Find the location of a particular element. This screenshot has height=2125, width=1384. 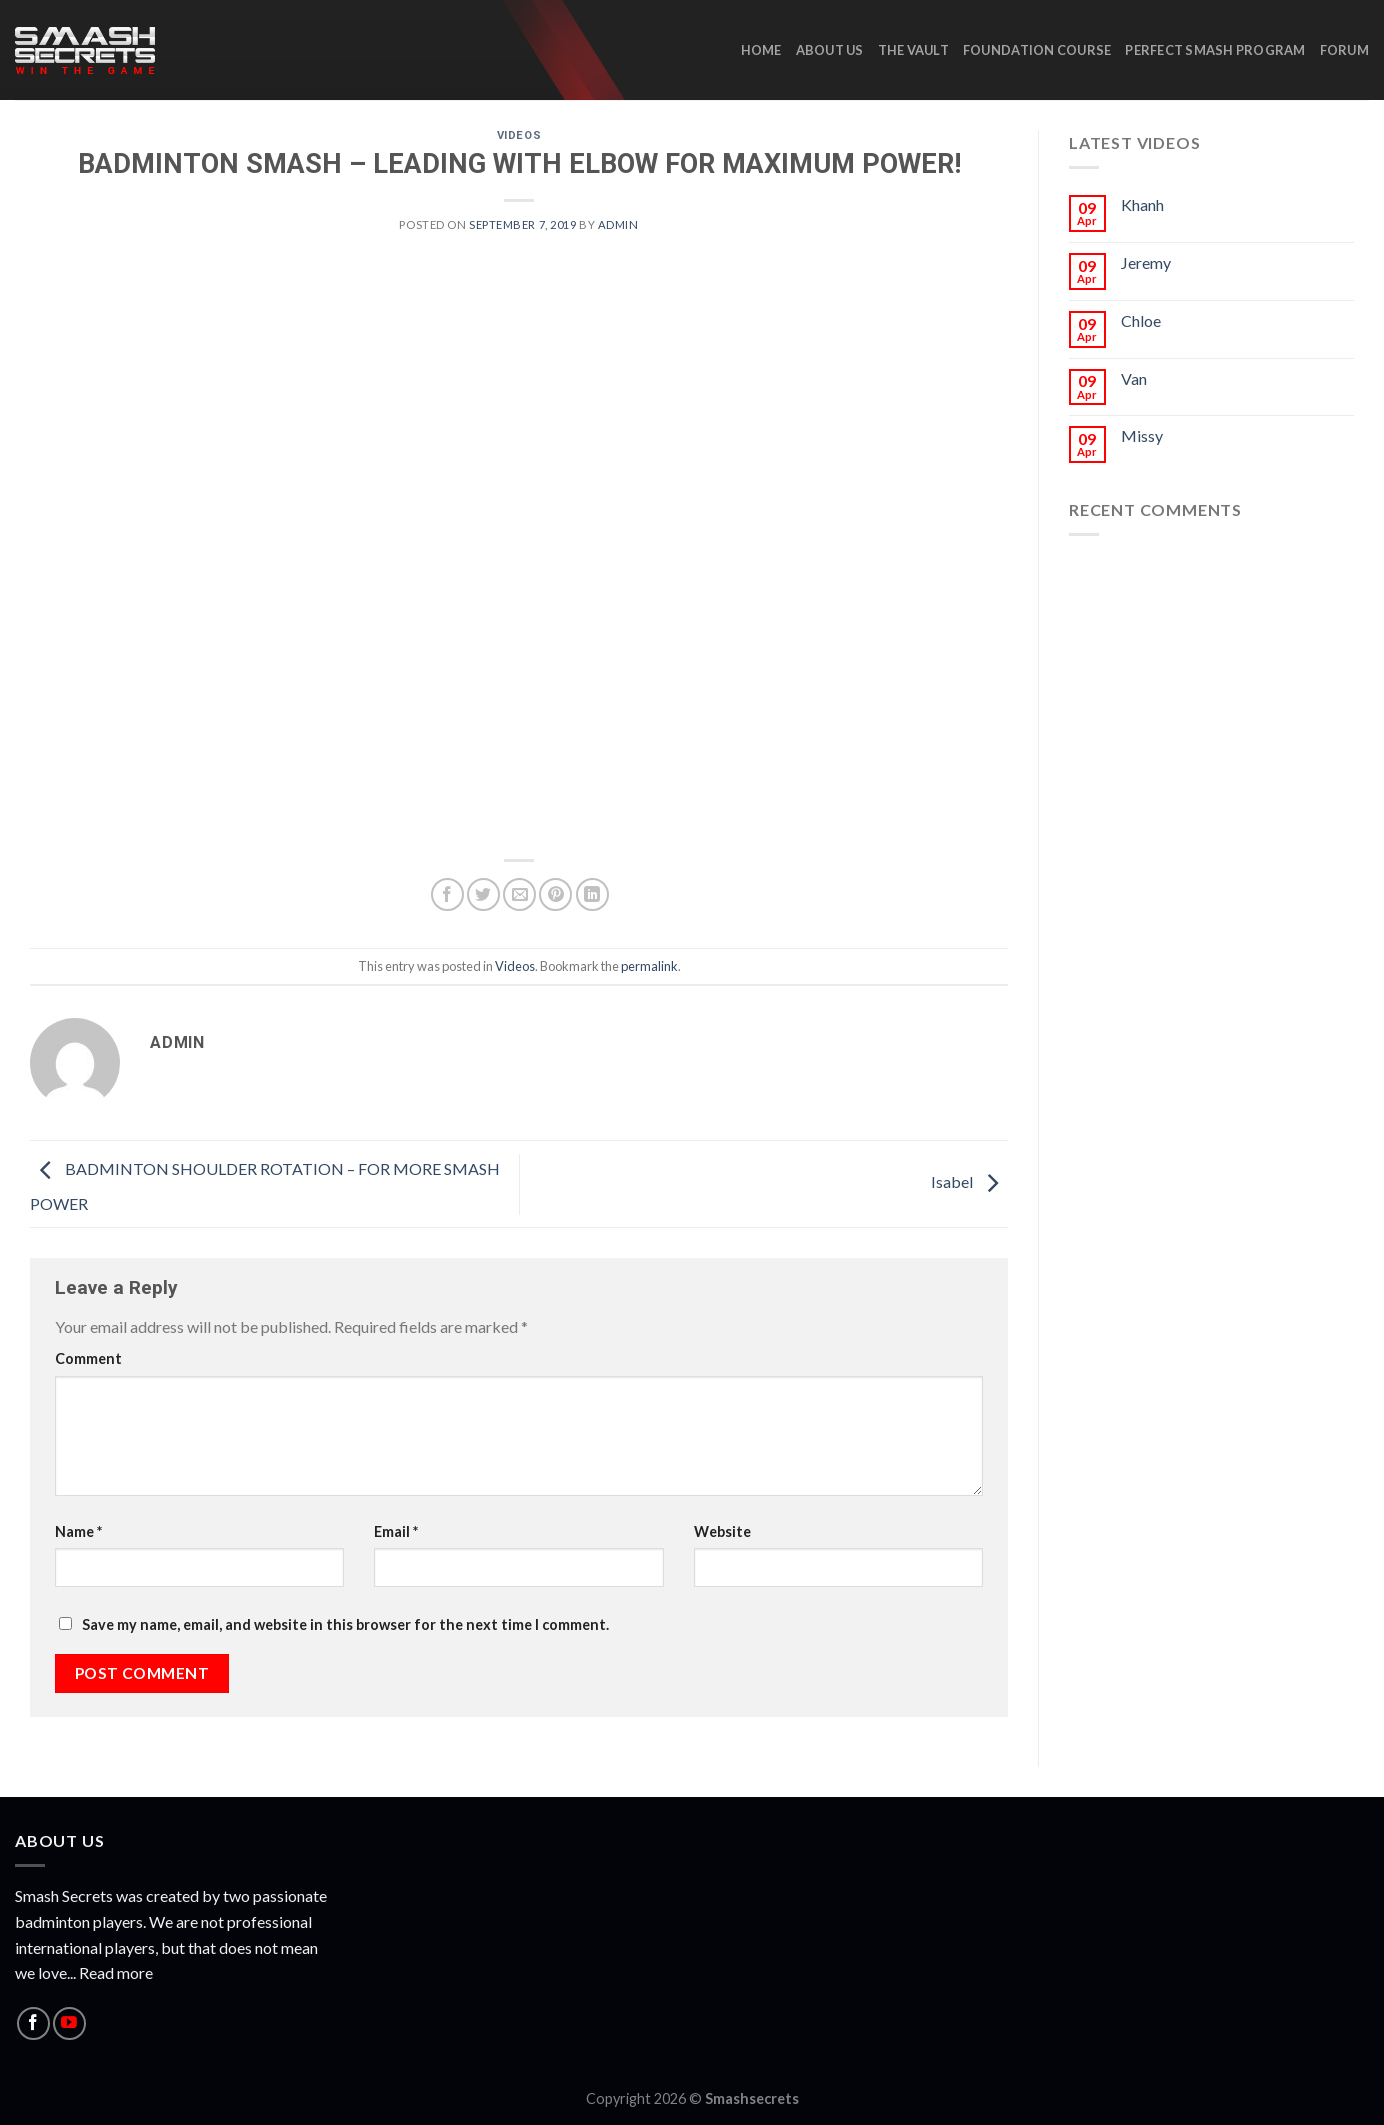

HOME is located at coordinates (761, 50).